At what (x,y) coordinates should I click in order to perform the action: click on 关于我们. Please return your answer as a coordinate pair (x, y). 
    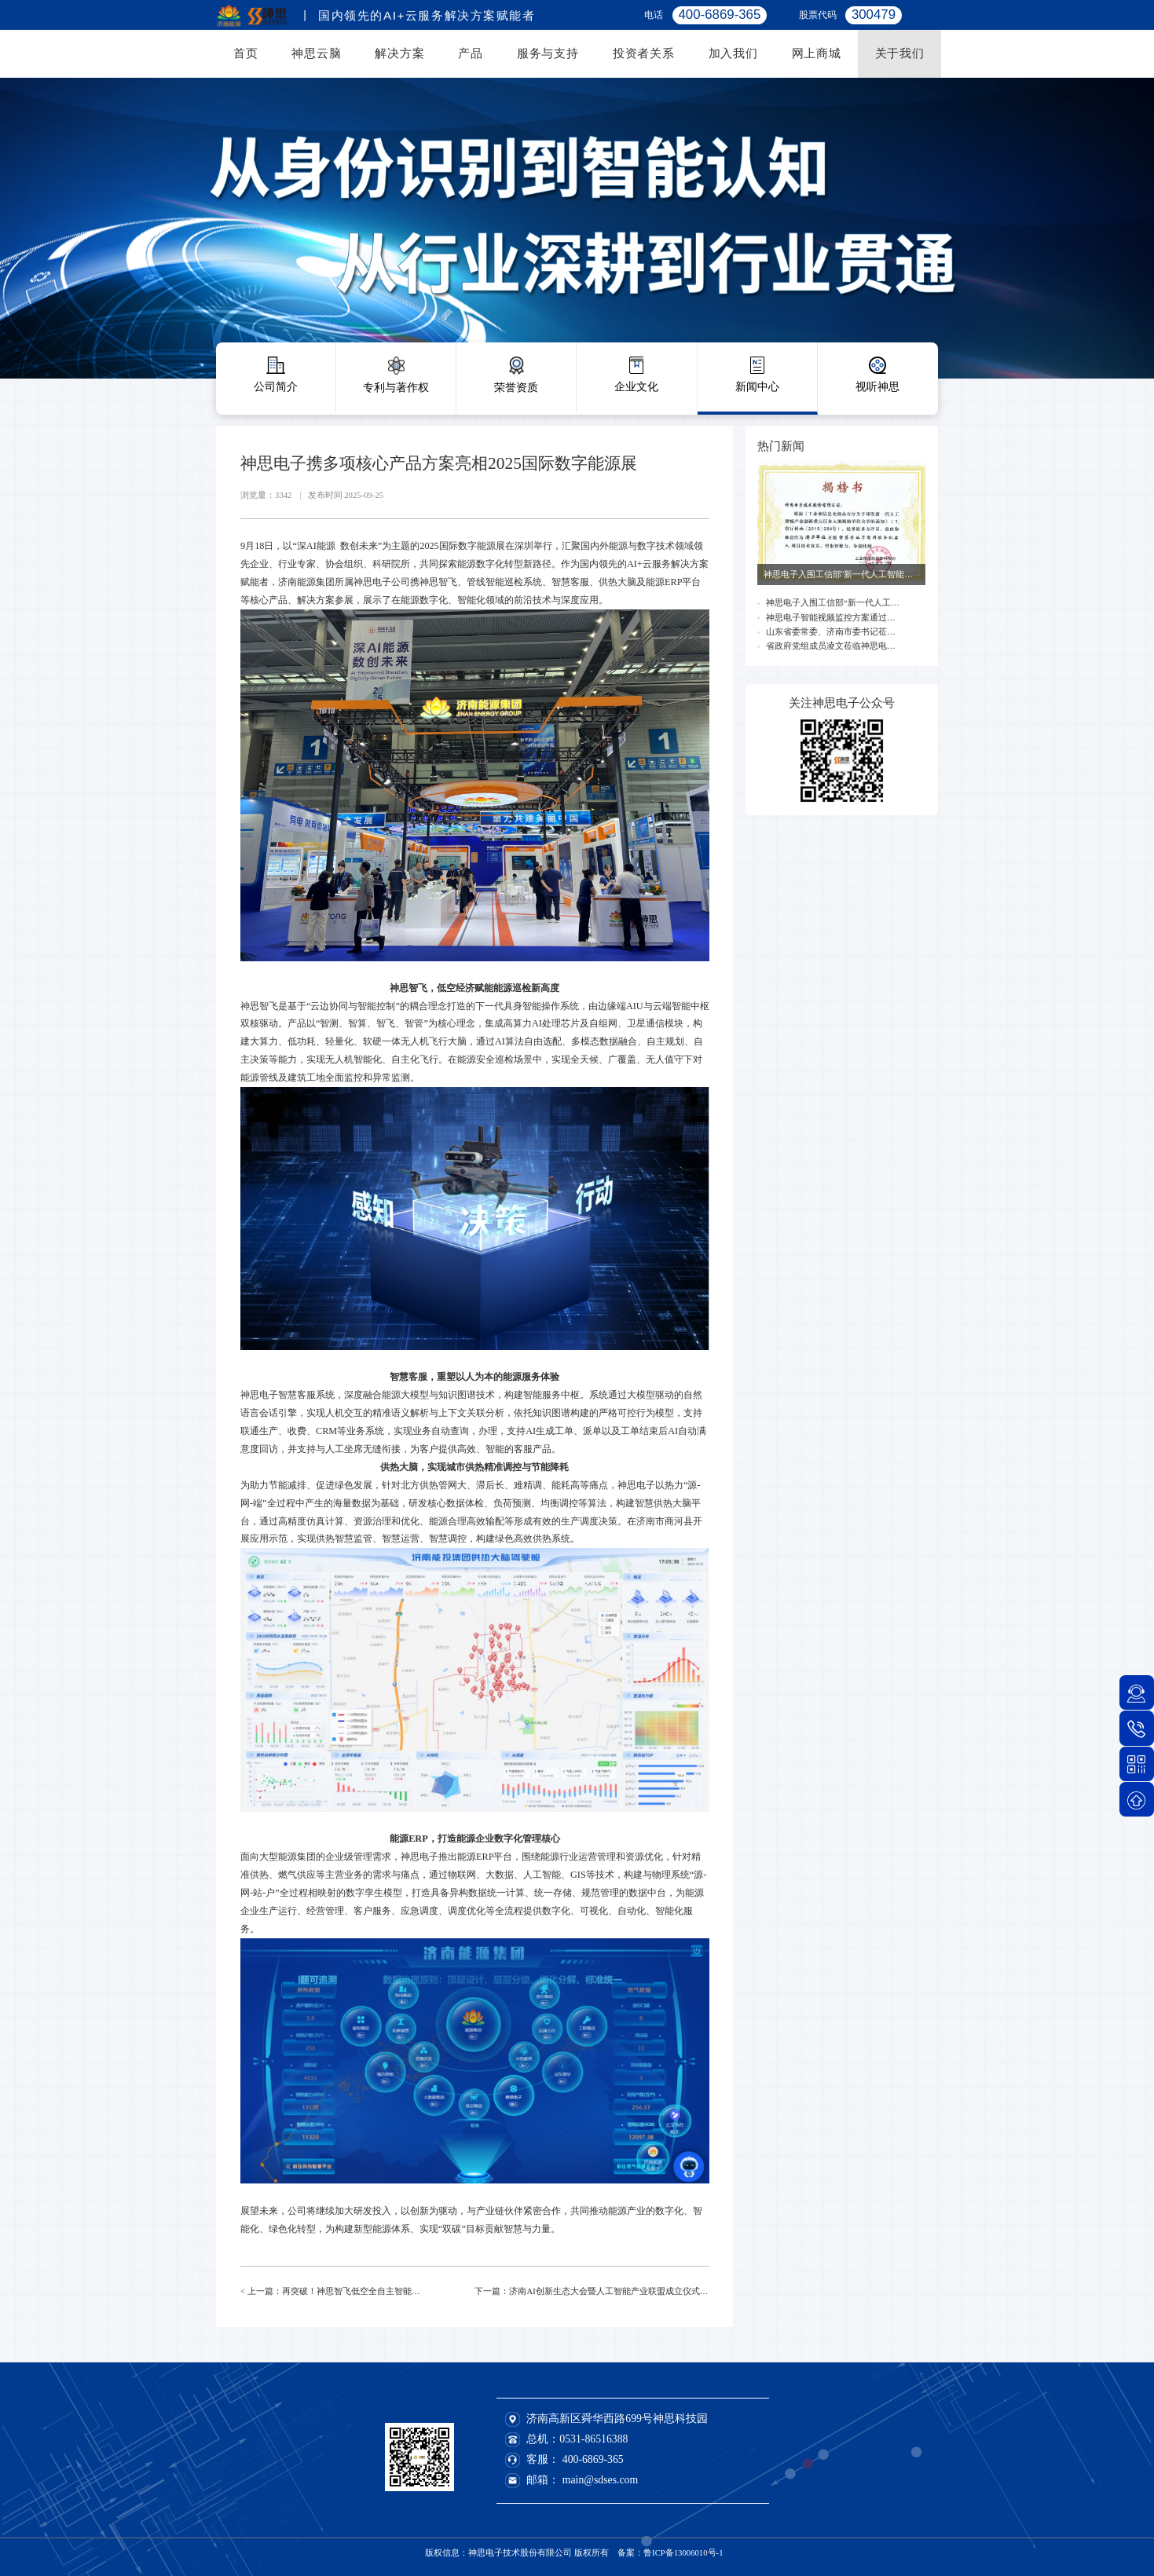
    Looking at the image, I should click on (900, 53).